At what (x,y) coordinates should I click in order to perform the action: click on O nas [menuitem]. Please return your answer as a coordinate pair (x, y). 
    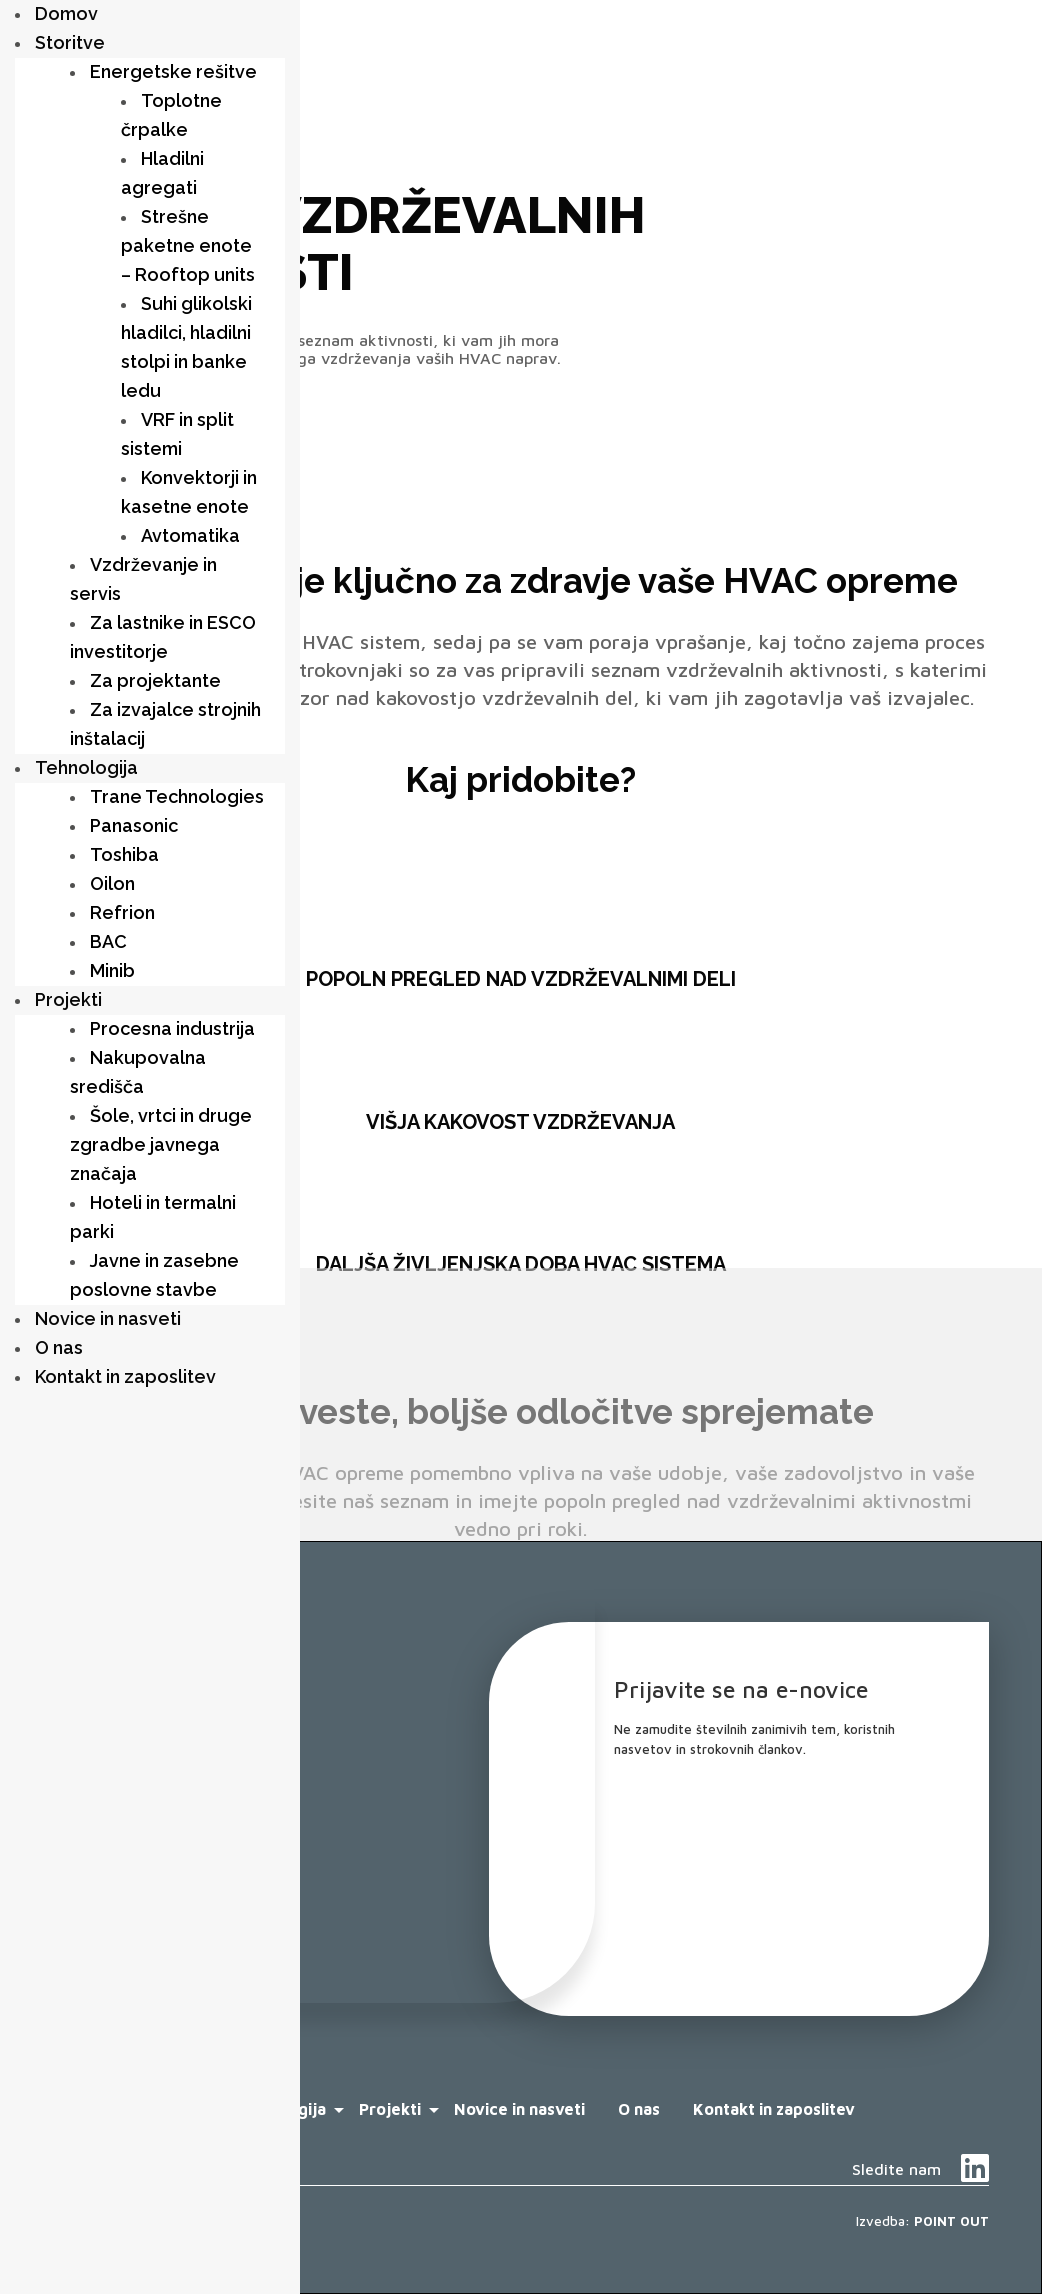
    Looking at the image, I should click on (59, 1347).